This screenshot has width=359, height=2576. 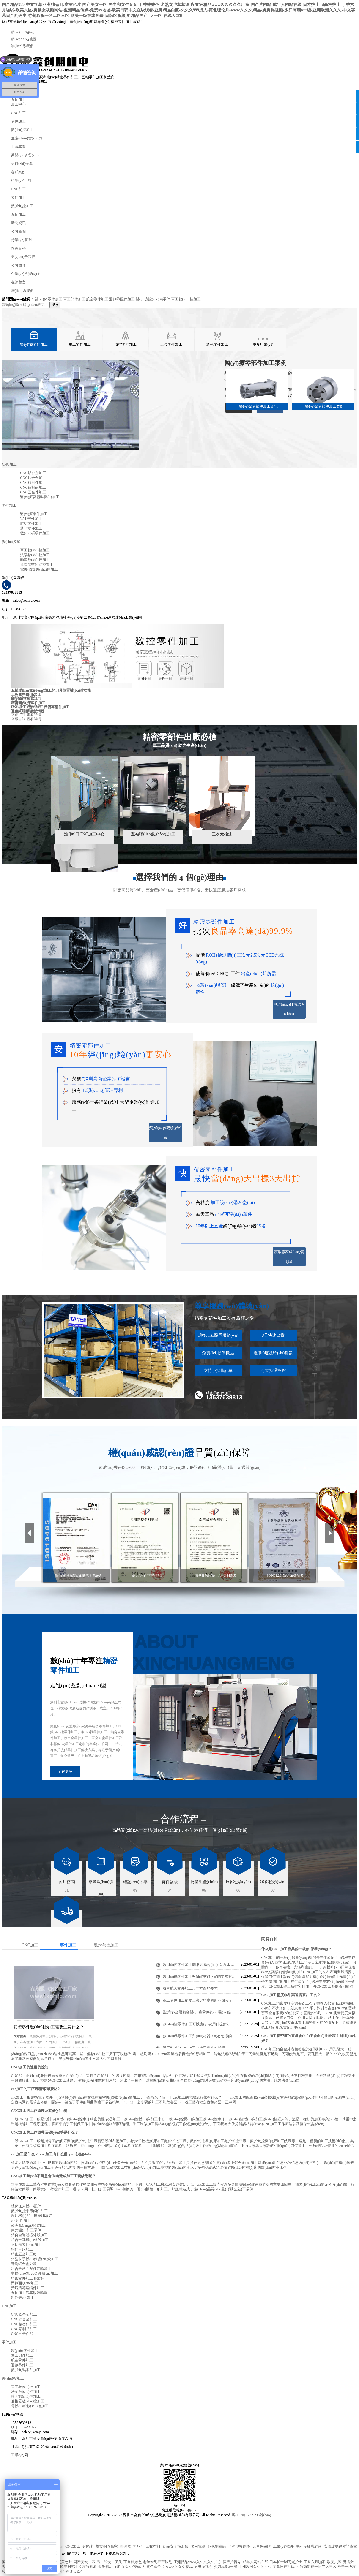 What do you see at coordinates (55, 305) in the screenshot?
I see `搜索` at bounding box center [55, 305].